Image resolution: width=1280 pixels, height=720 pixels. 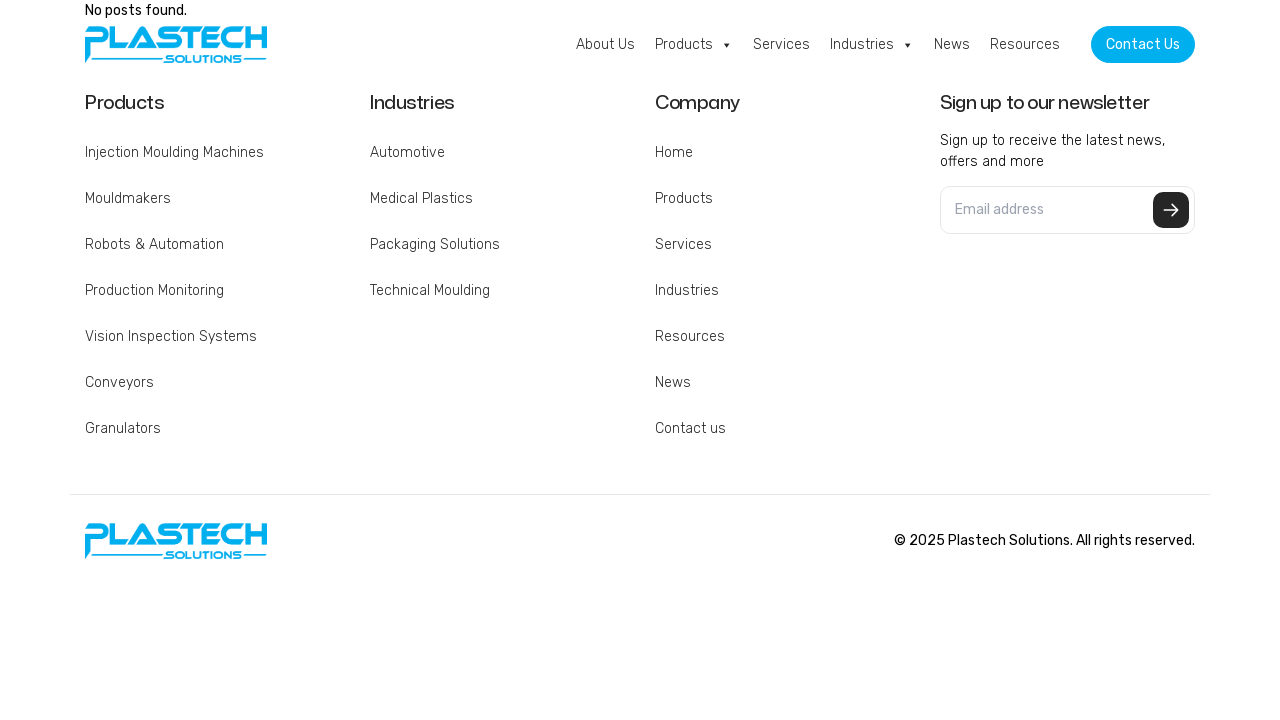 I want to click on Technical Moulding, so click(x=430, y=290).